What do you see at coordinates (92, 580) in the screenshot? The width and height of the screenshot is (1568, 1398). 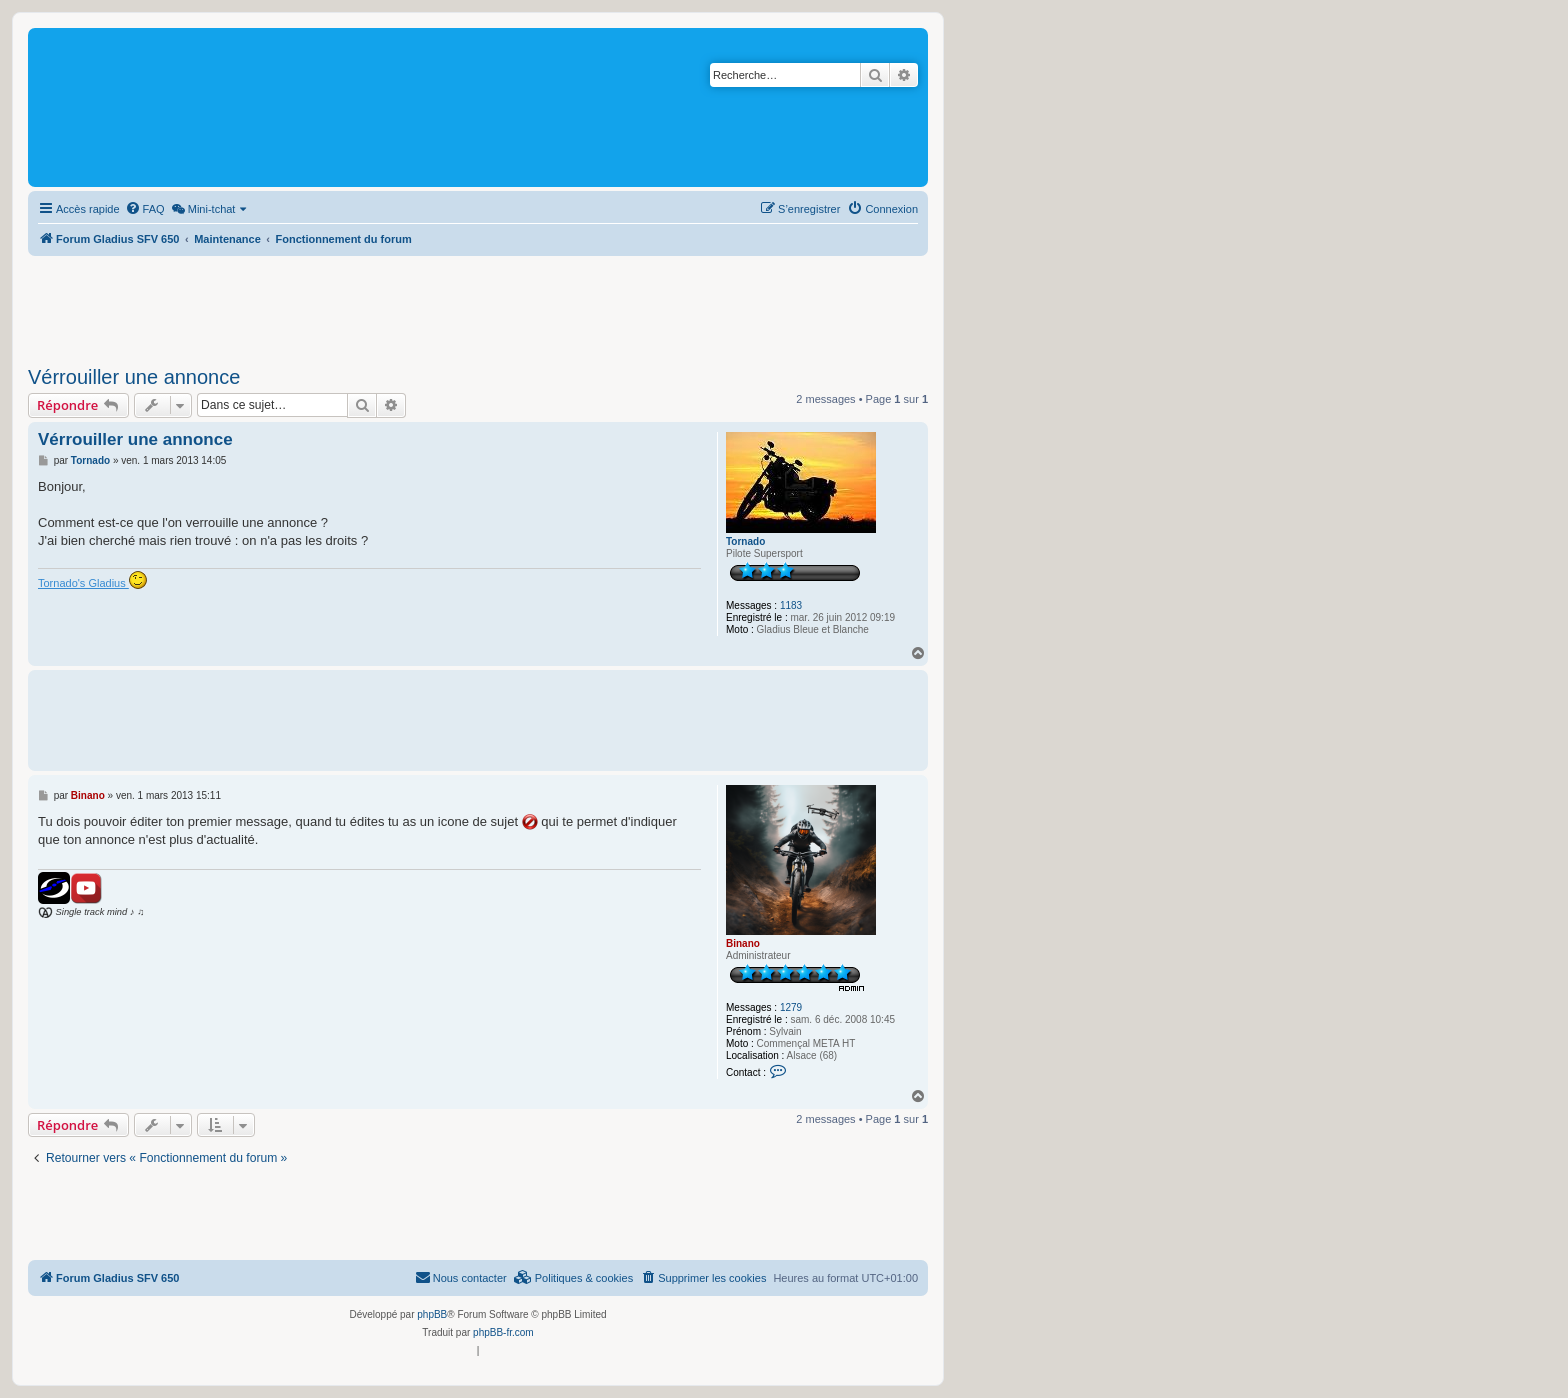 I see `Tornado's Gladius` at bounding box center [92, 580].